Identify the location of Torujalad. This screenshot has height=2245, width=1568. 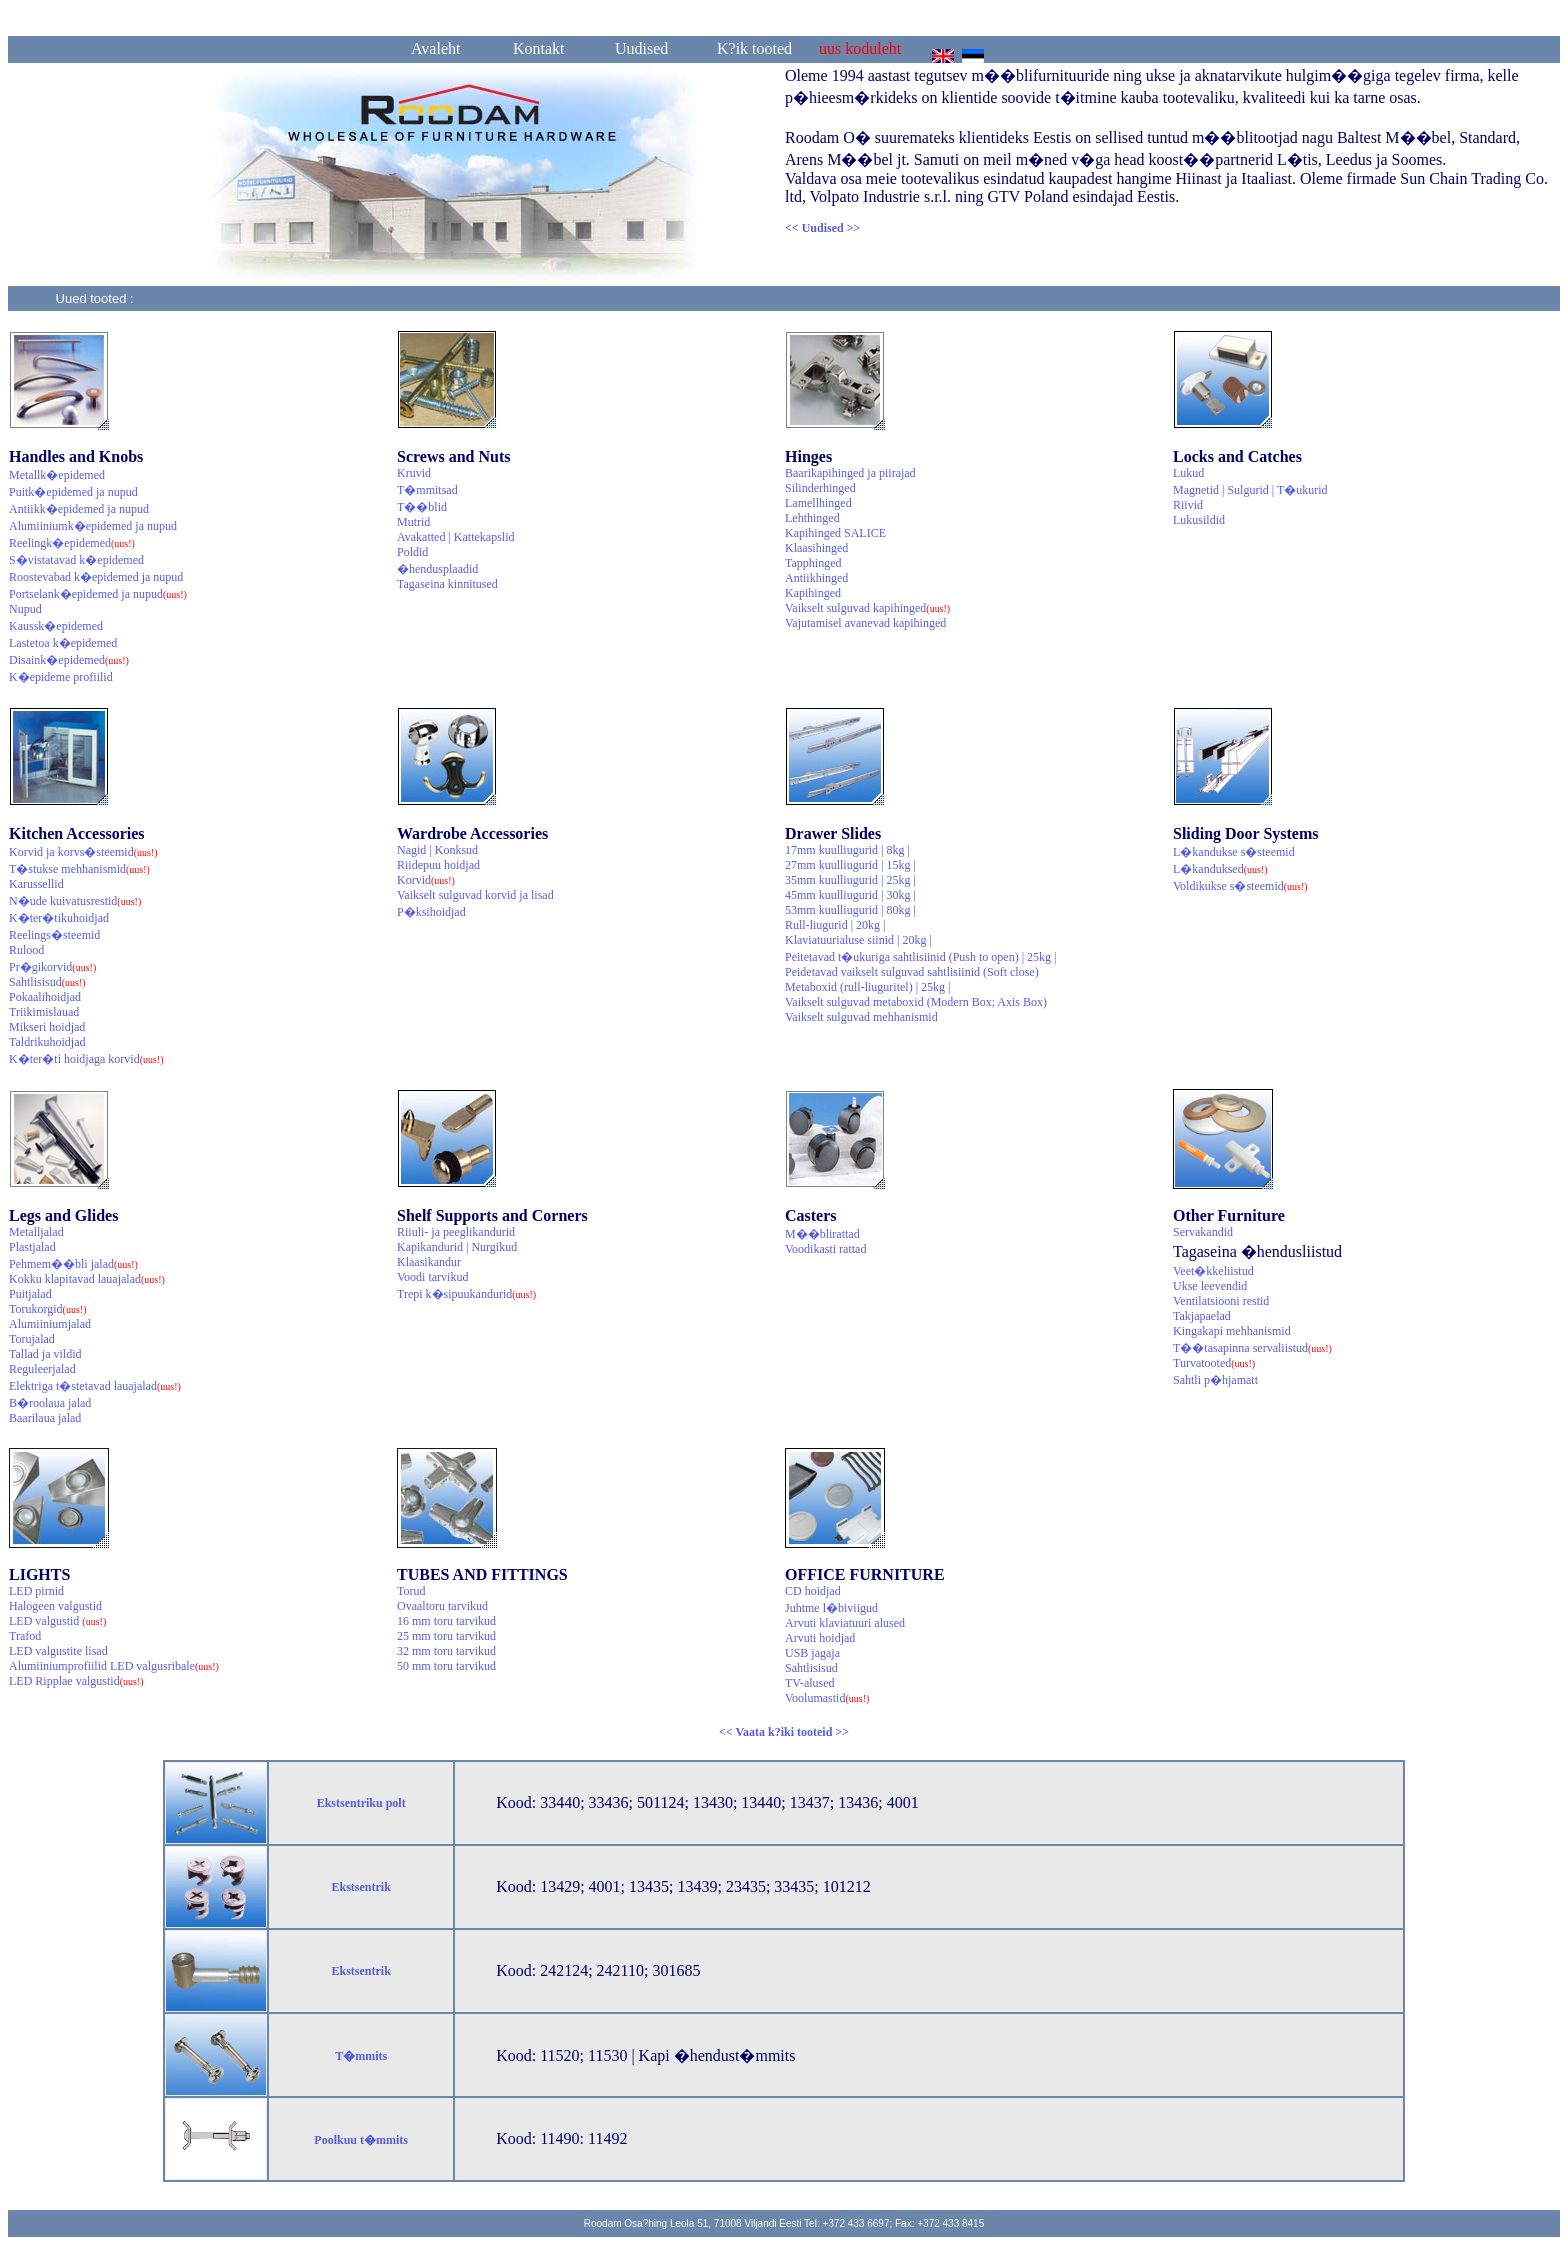
(32, 1339).